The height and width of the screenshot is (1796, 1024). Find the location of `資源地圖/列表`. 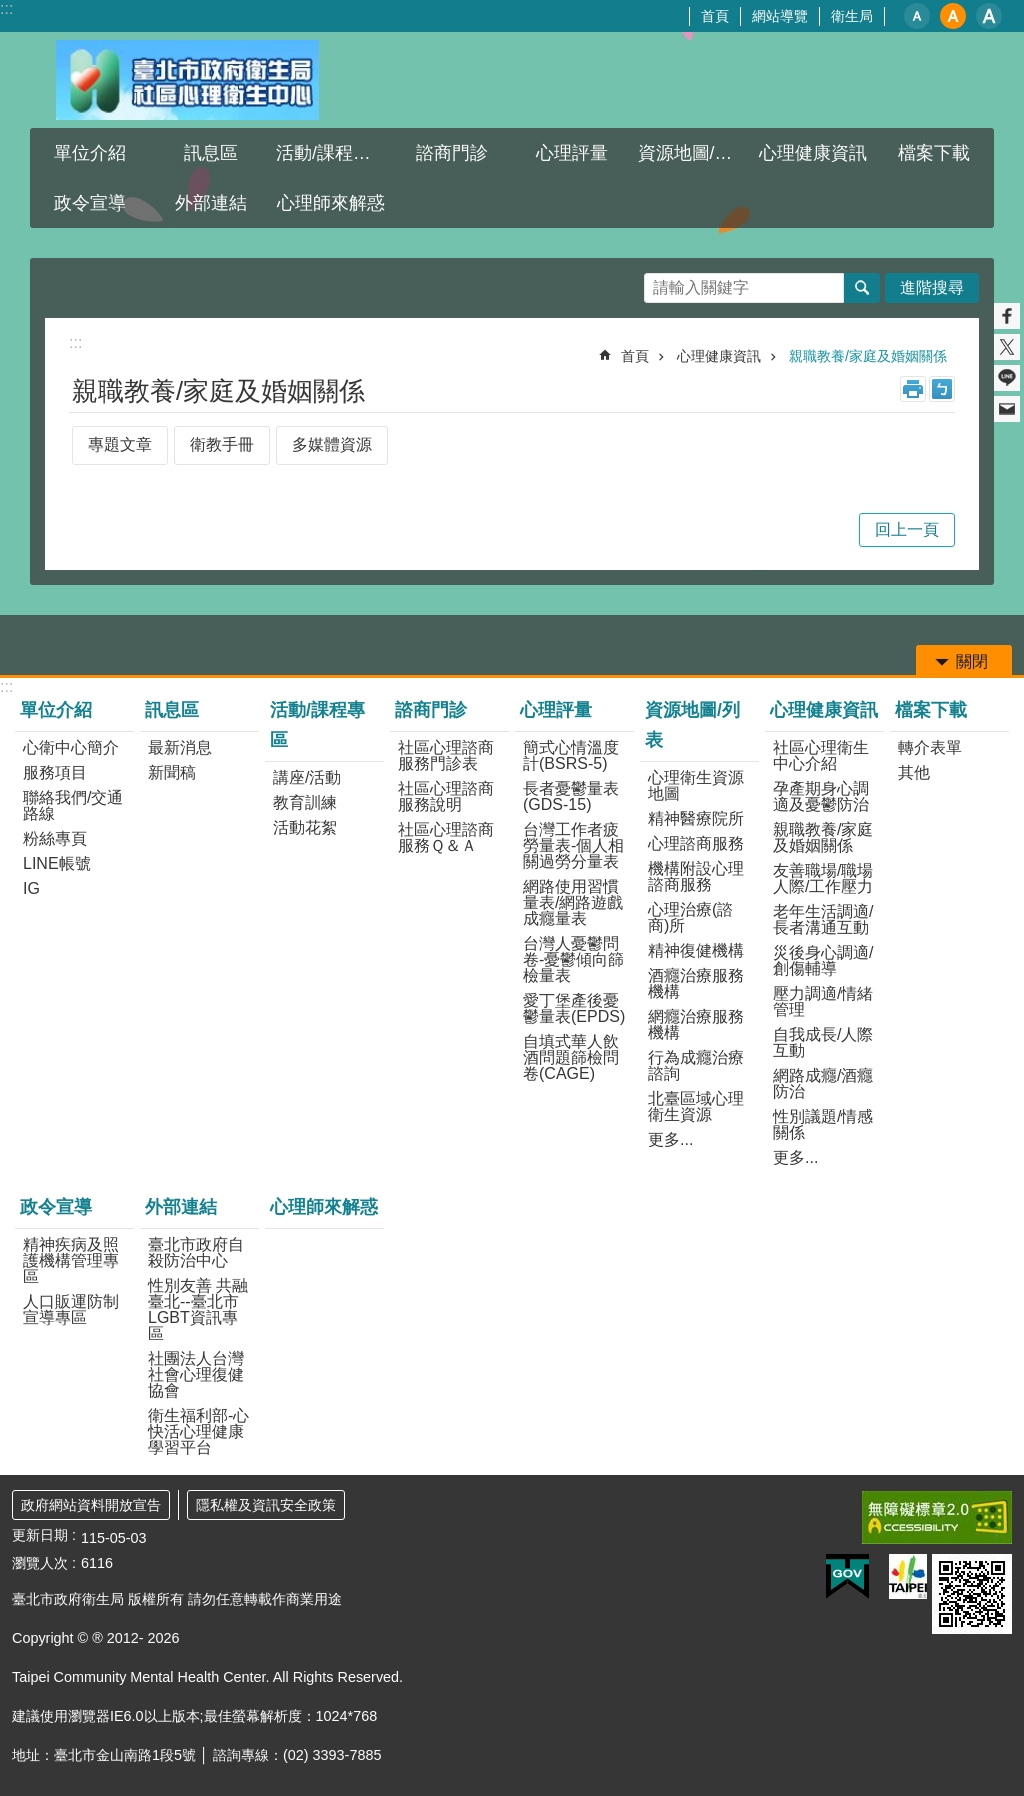

資源地圖/列表 is located at coordinates (694, 153).